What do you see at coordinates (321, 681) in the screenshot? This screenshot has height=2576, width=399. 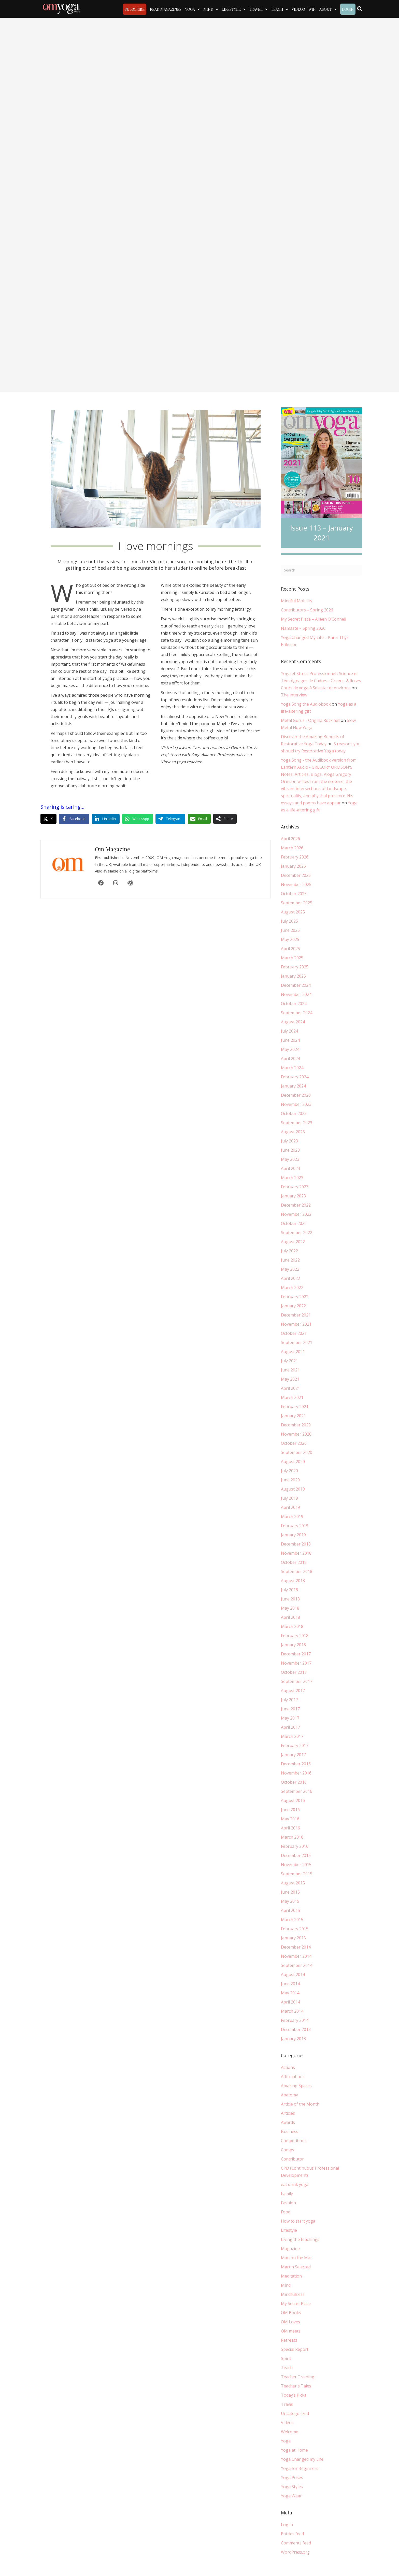 I see `Yoga et Stress Professionnel : Science et Témoignages de Cadres - Greens ＆Roses Cours de yoga à Selestat et environs` at bounding box center [321, 681].